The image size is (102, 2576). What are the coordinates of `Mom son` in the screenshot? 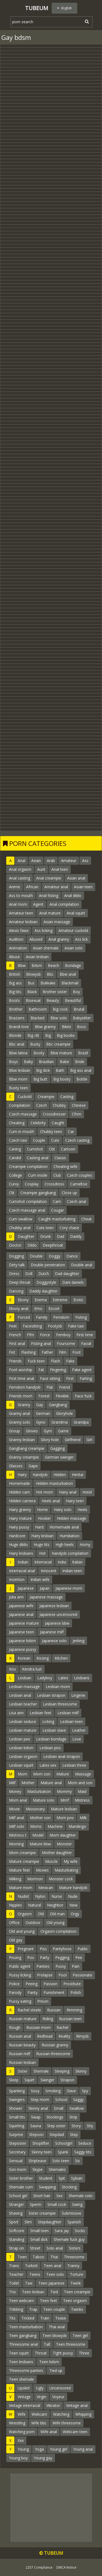 It's located at (41, 1774).